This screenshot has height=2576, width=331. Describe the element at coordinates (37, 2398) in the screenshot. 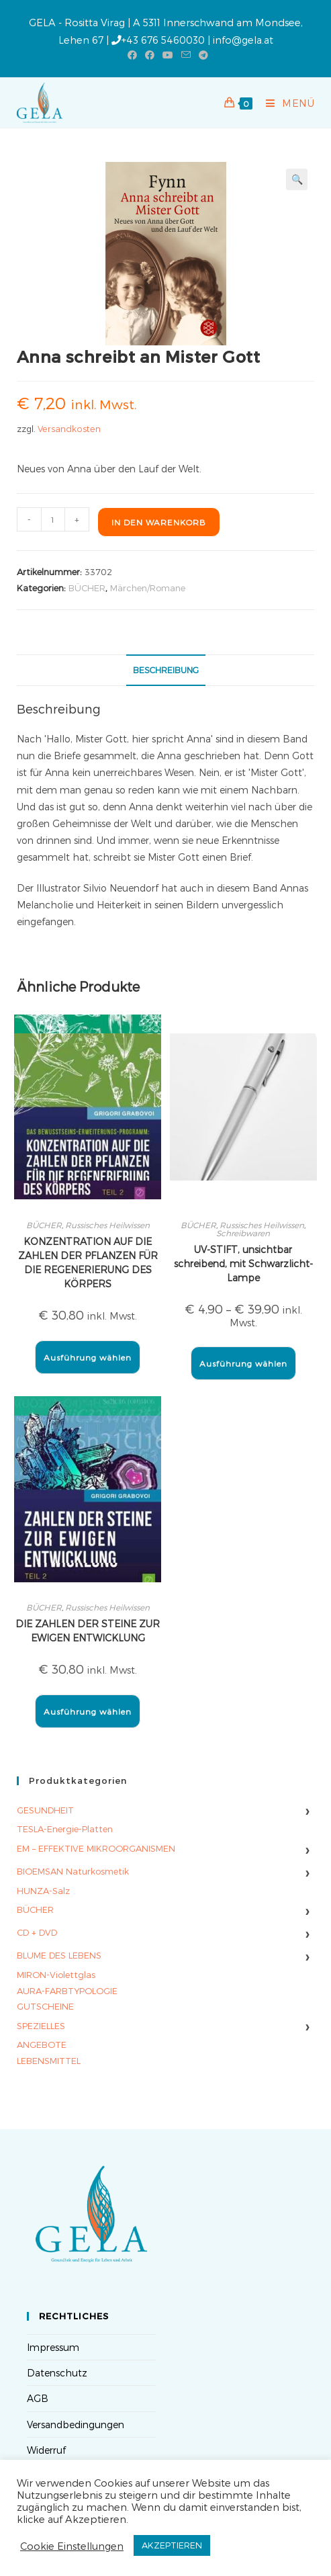

I see `AGB` at that location.